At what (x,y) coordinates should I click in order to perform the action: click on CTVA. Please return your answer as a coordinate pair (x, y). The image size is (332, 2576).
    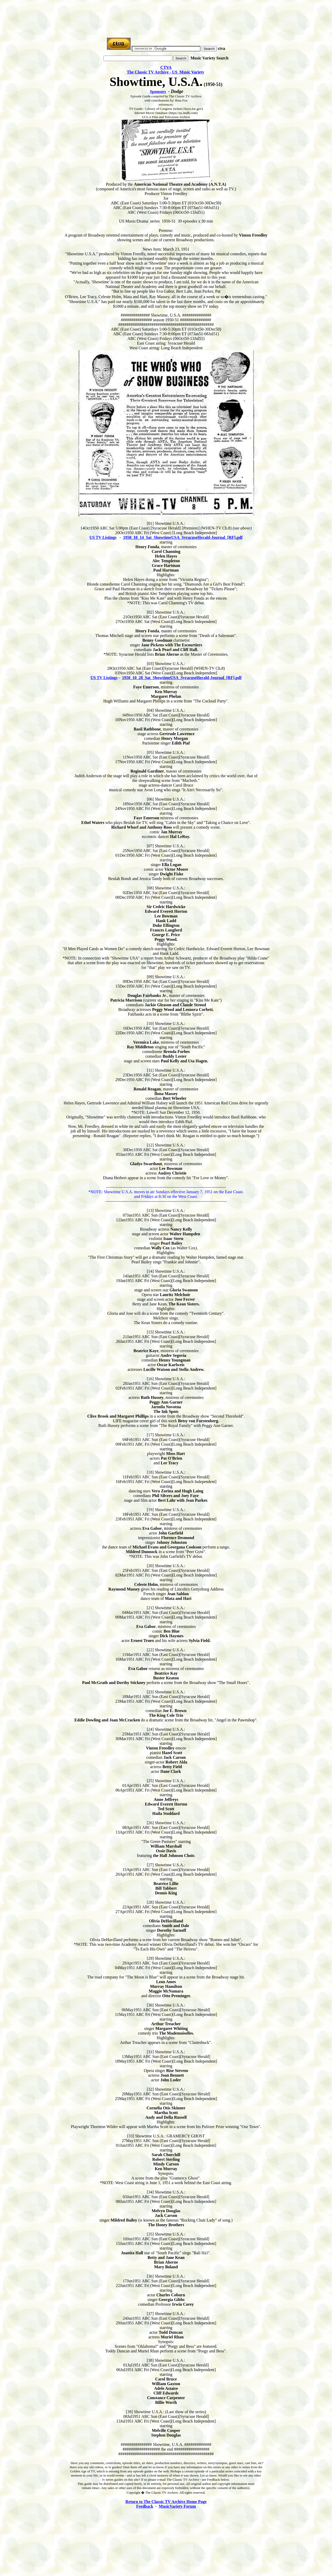
    Looking at the image, I should click on (165, 67).